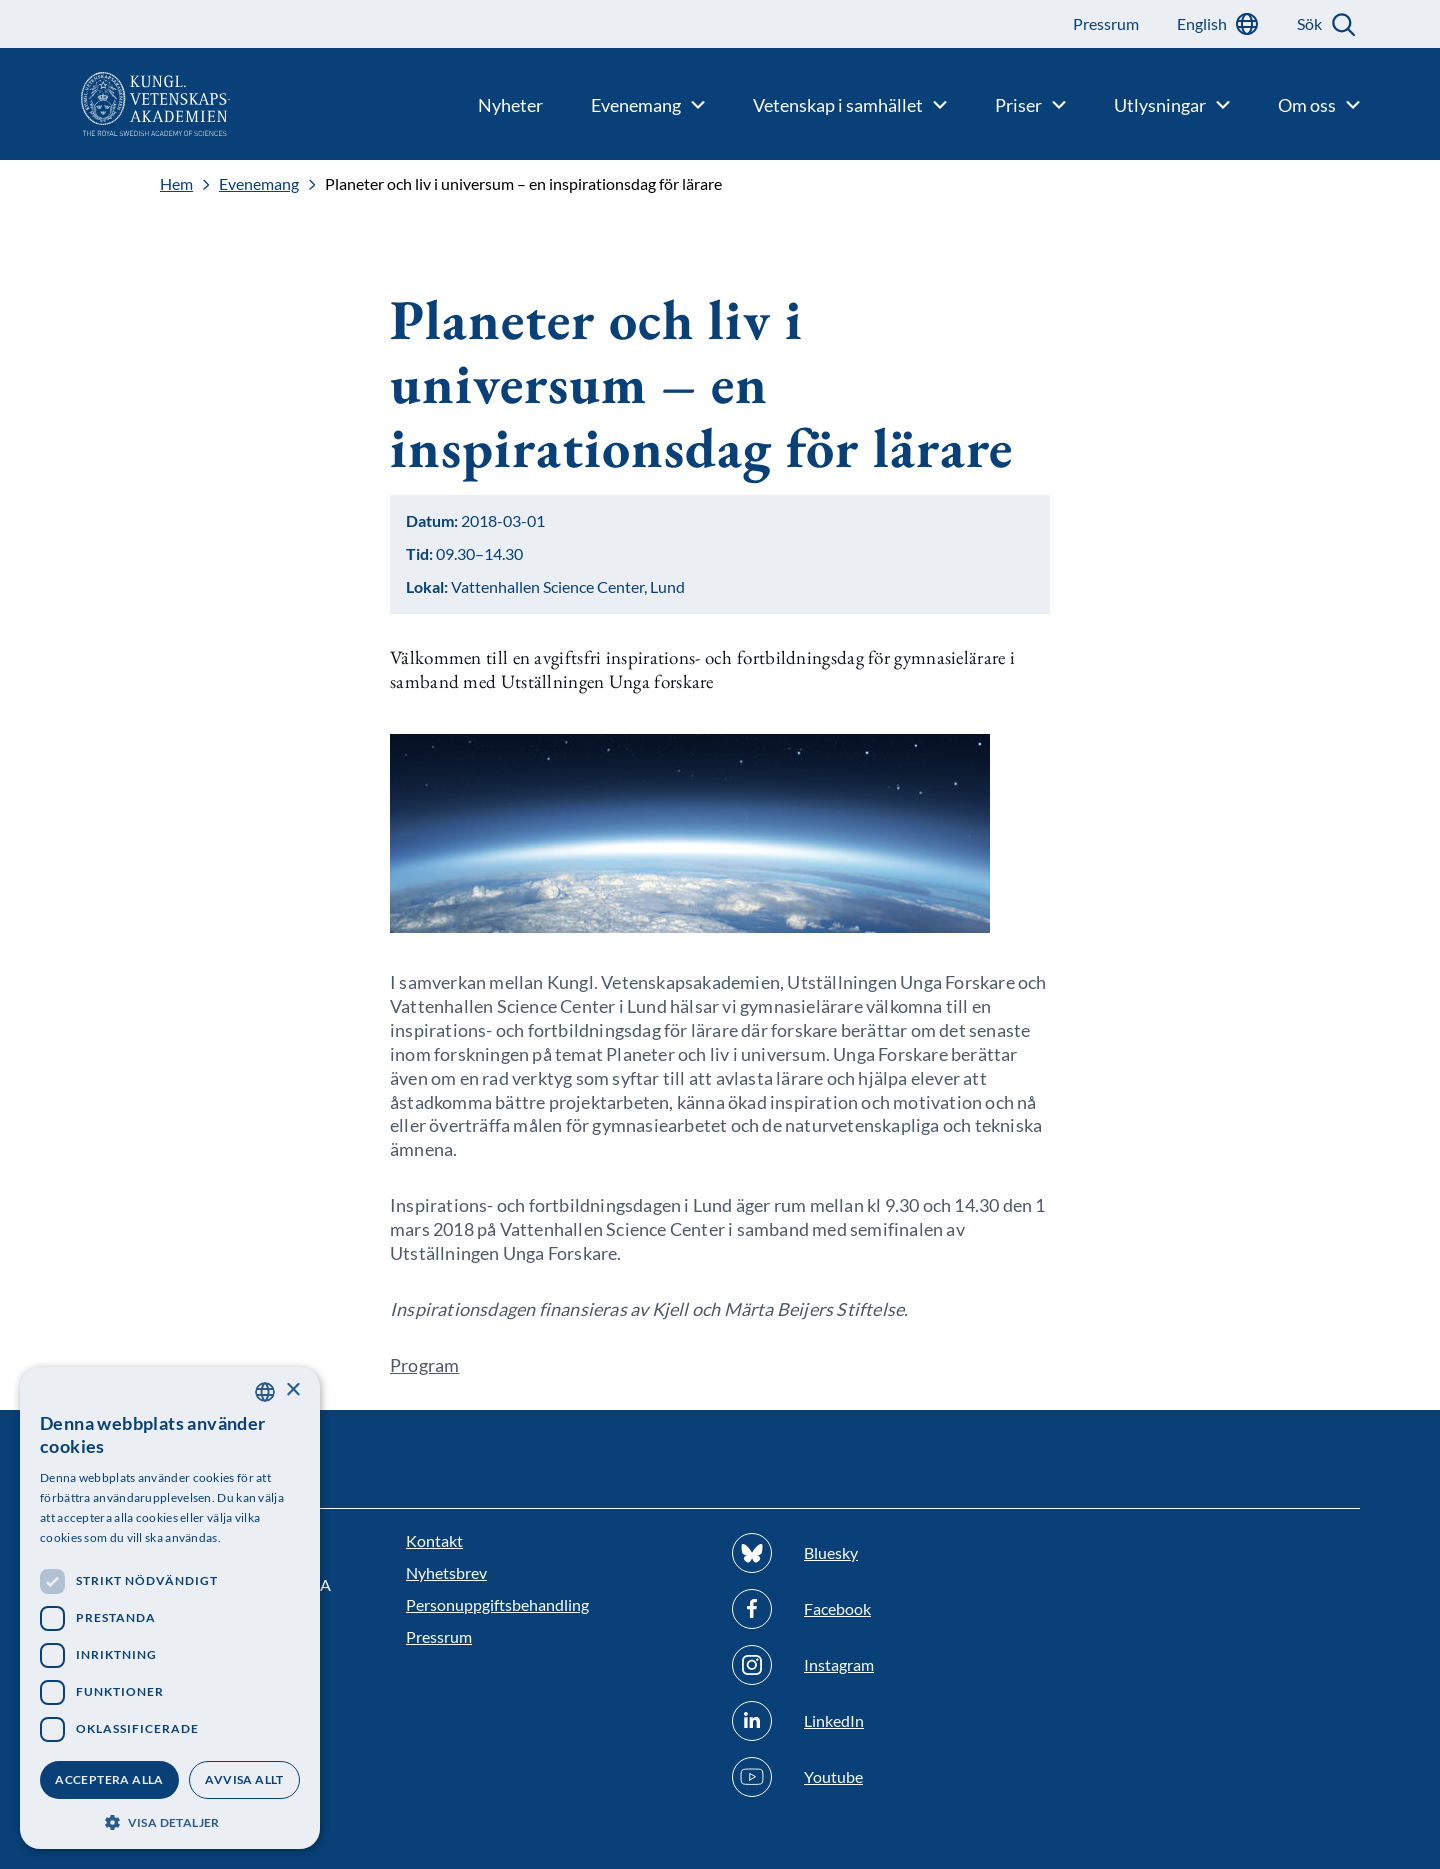 This screenshot has width=1440, height=1869. I want to click on [Följ oss på Facebook], so click(883, 1609).